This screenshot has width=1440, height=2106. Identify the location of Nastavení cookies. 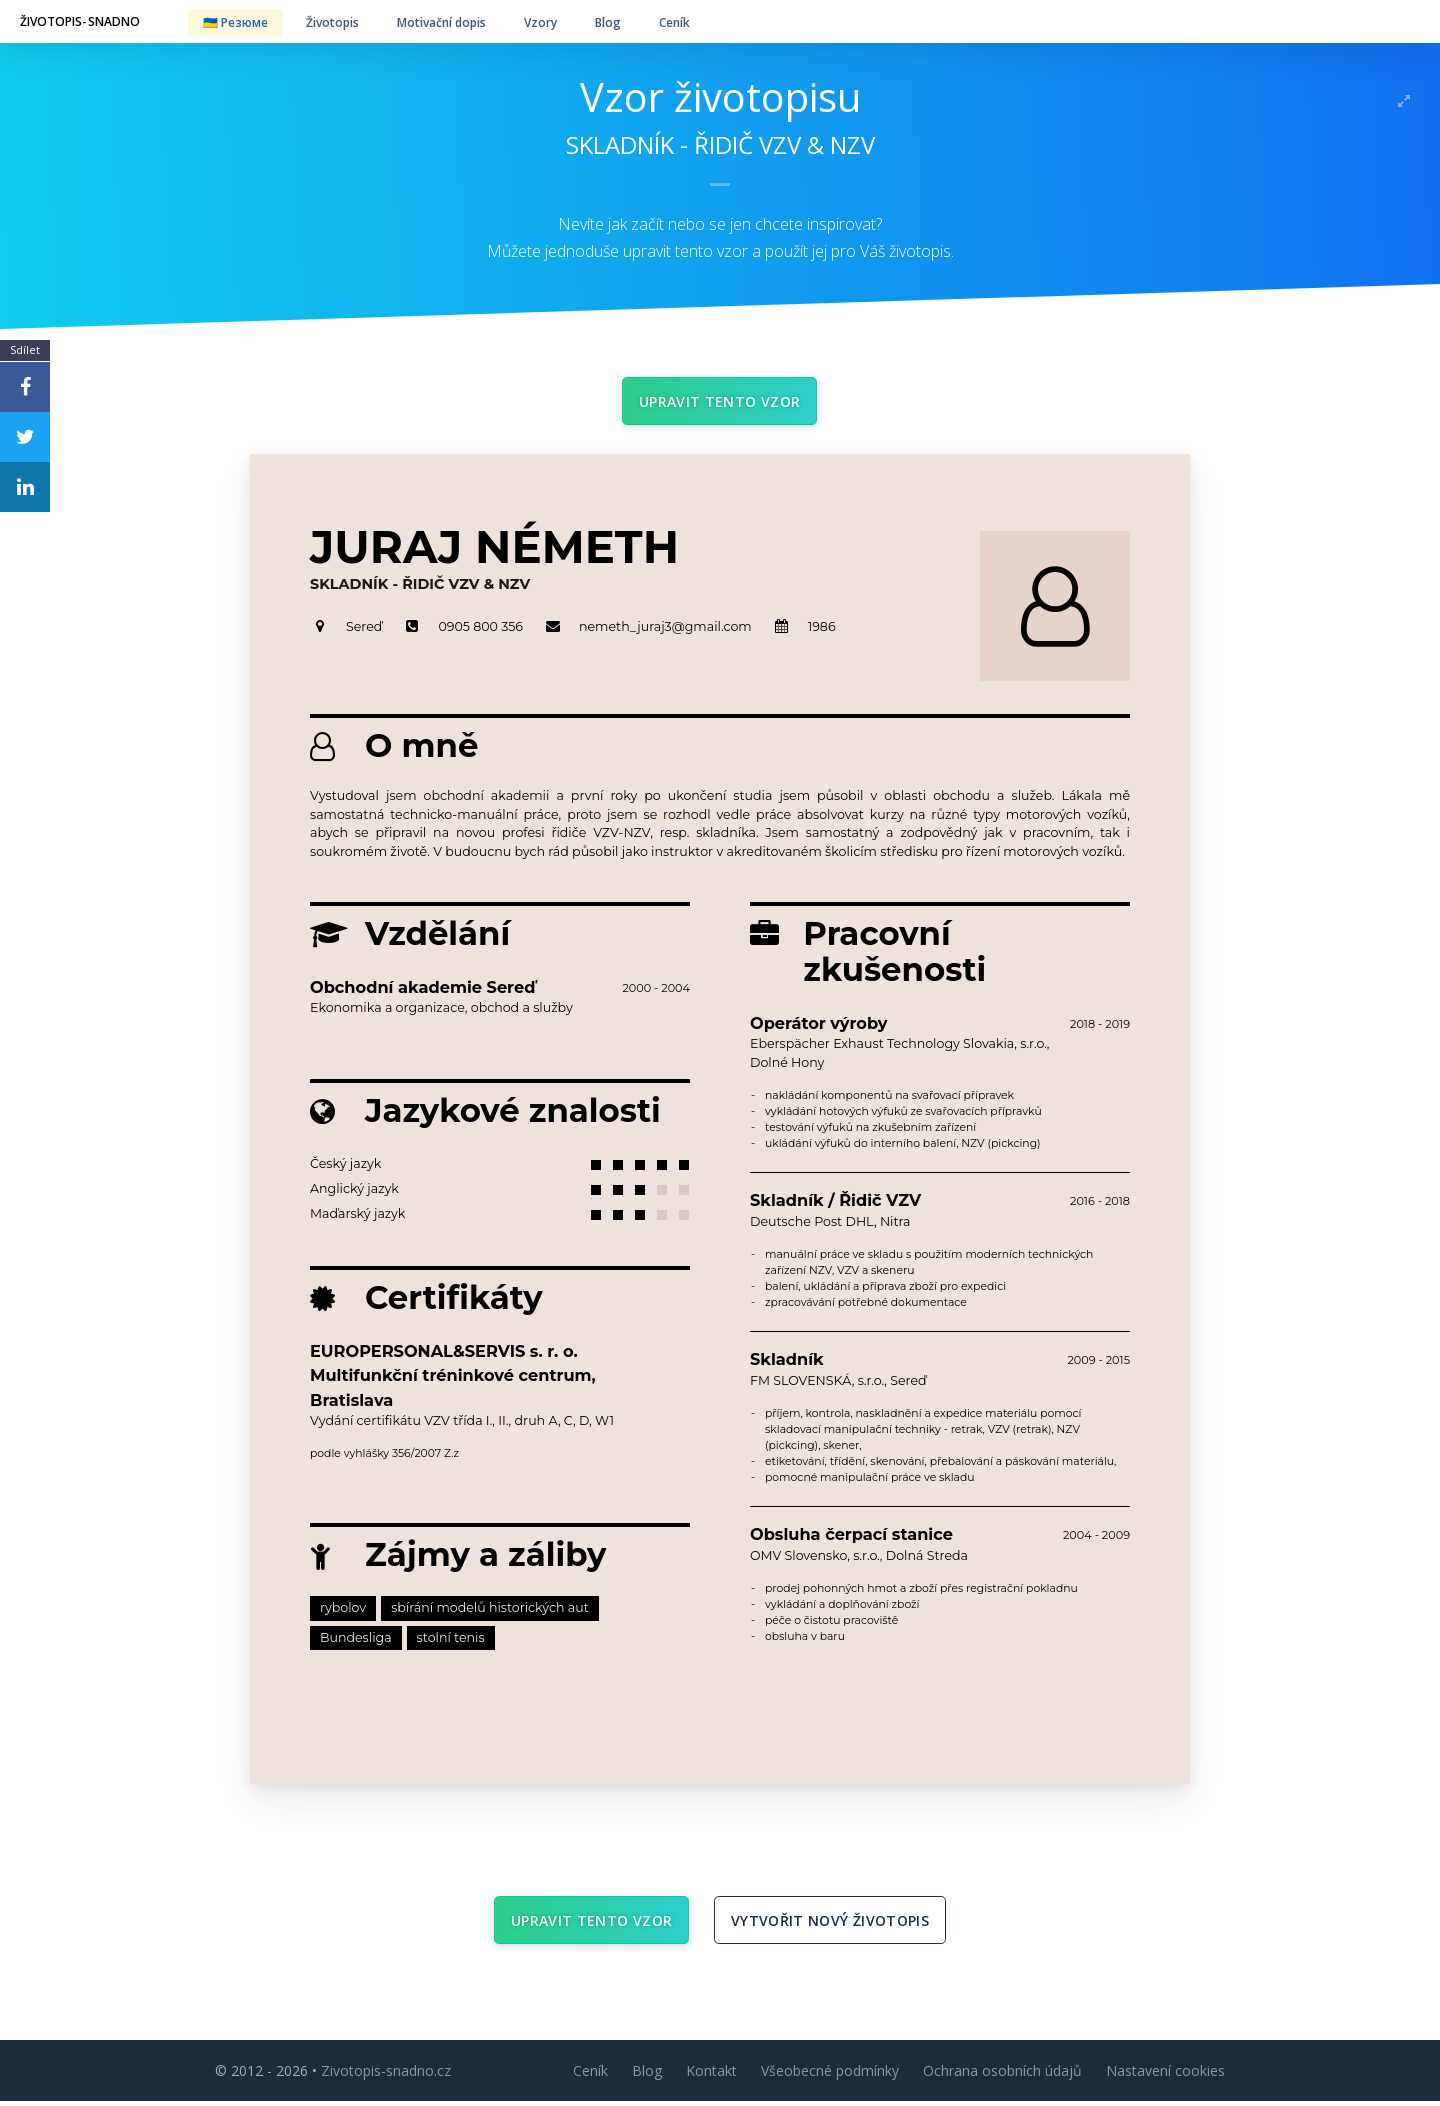
(1165, 2075).